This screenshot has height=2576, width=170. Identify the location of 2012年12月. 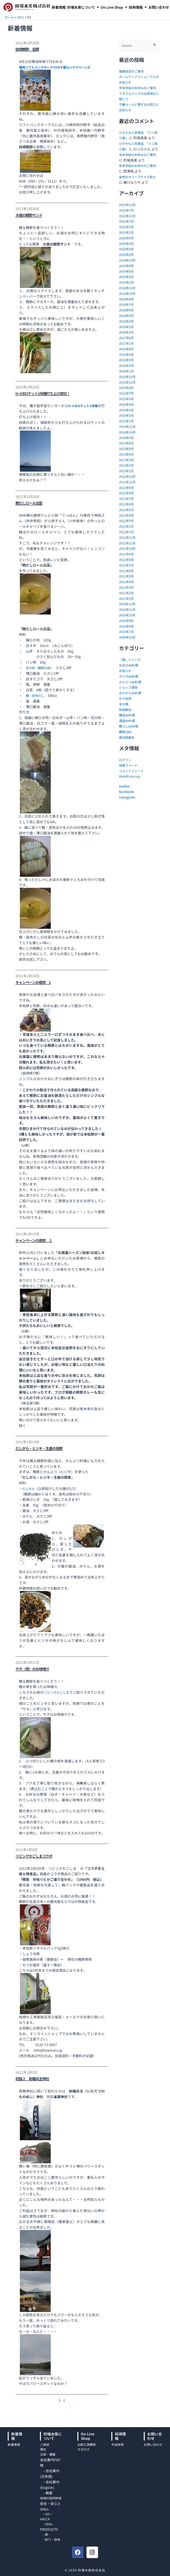
(128, 492).